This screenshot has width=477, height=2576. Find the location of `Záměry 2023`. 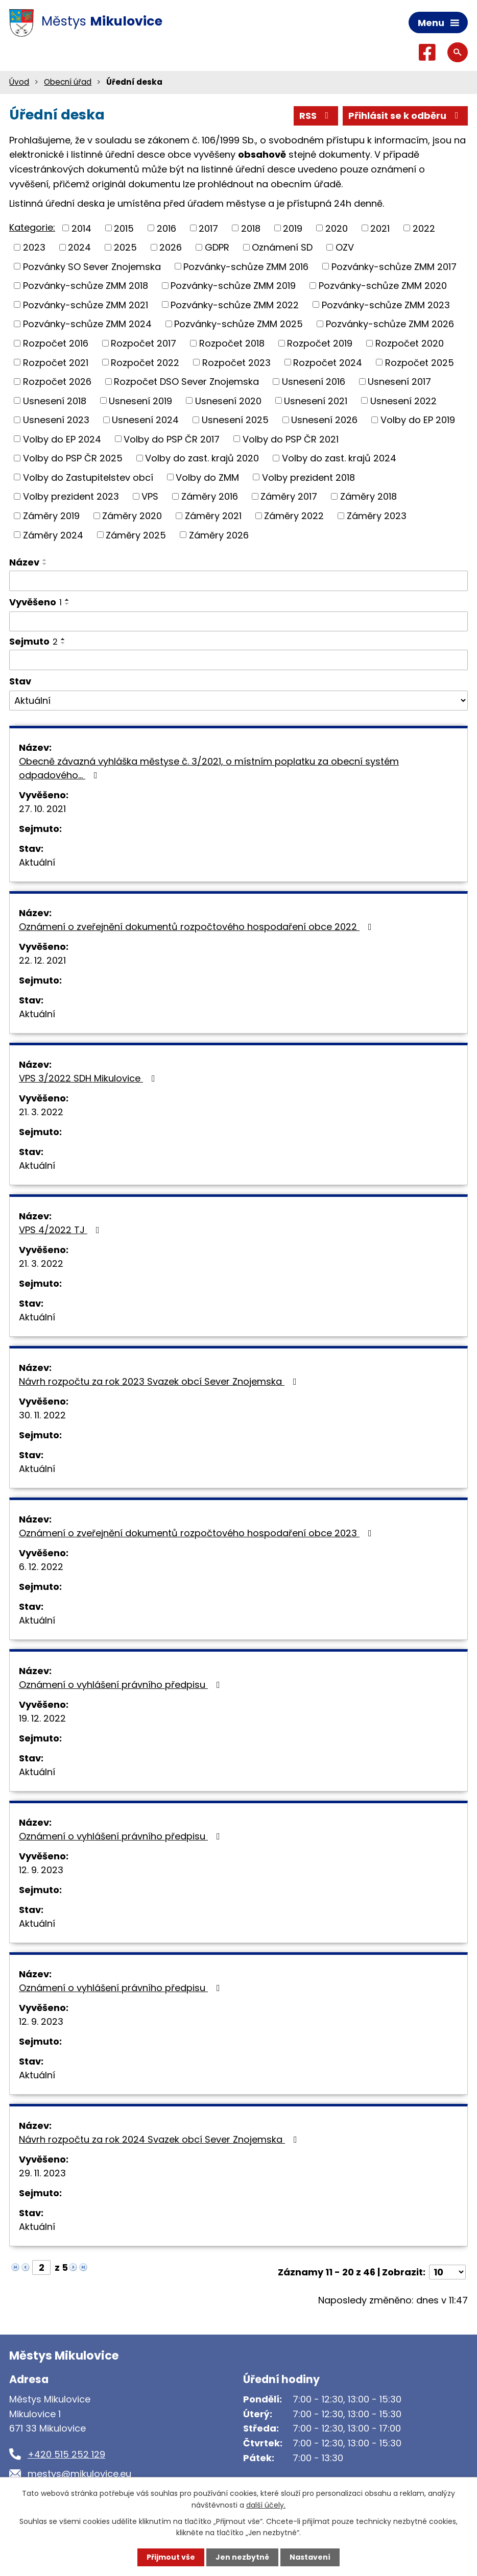

Záměry 2023 is located at coordinates (377, 515).